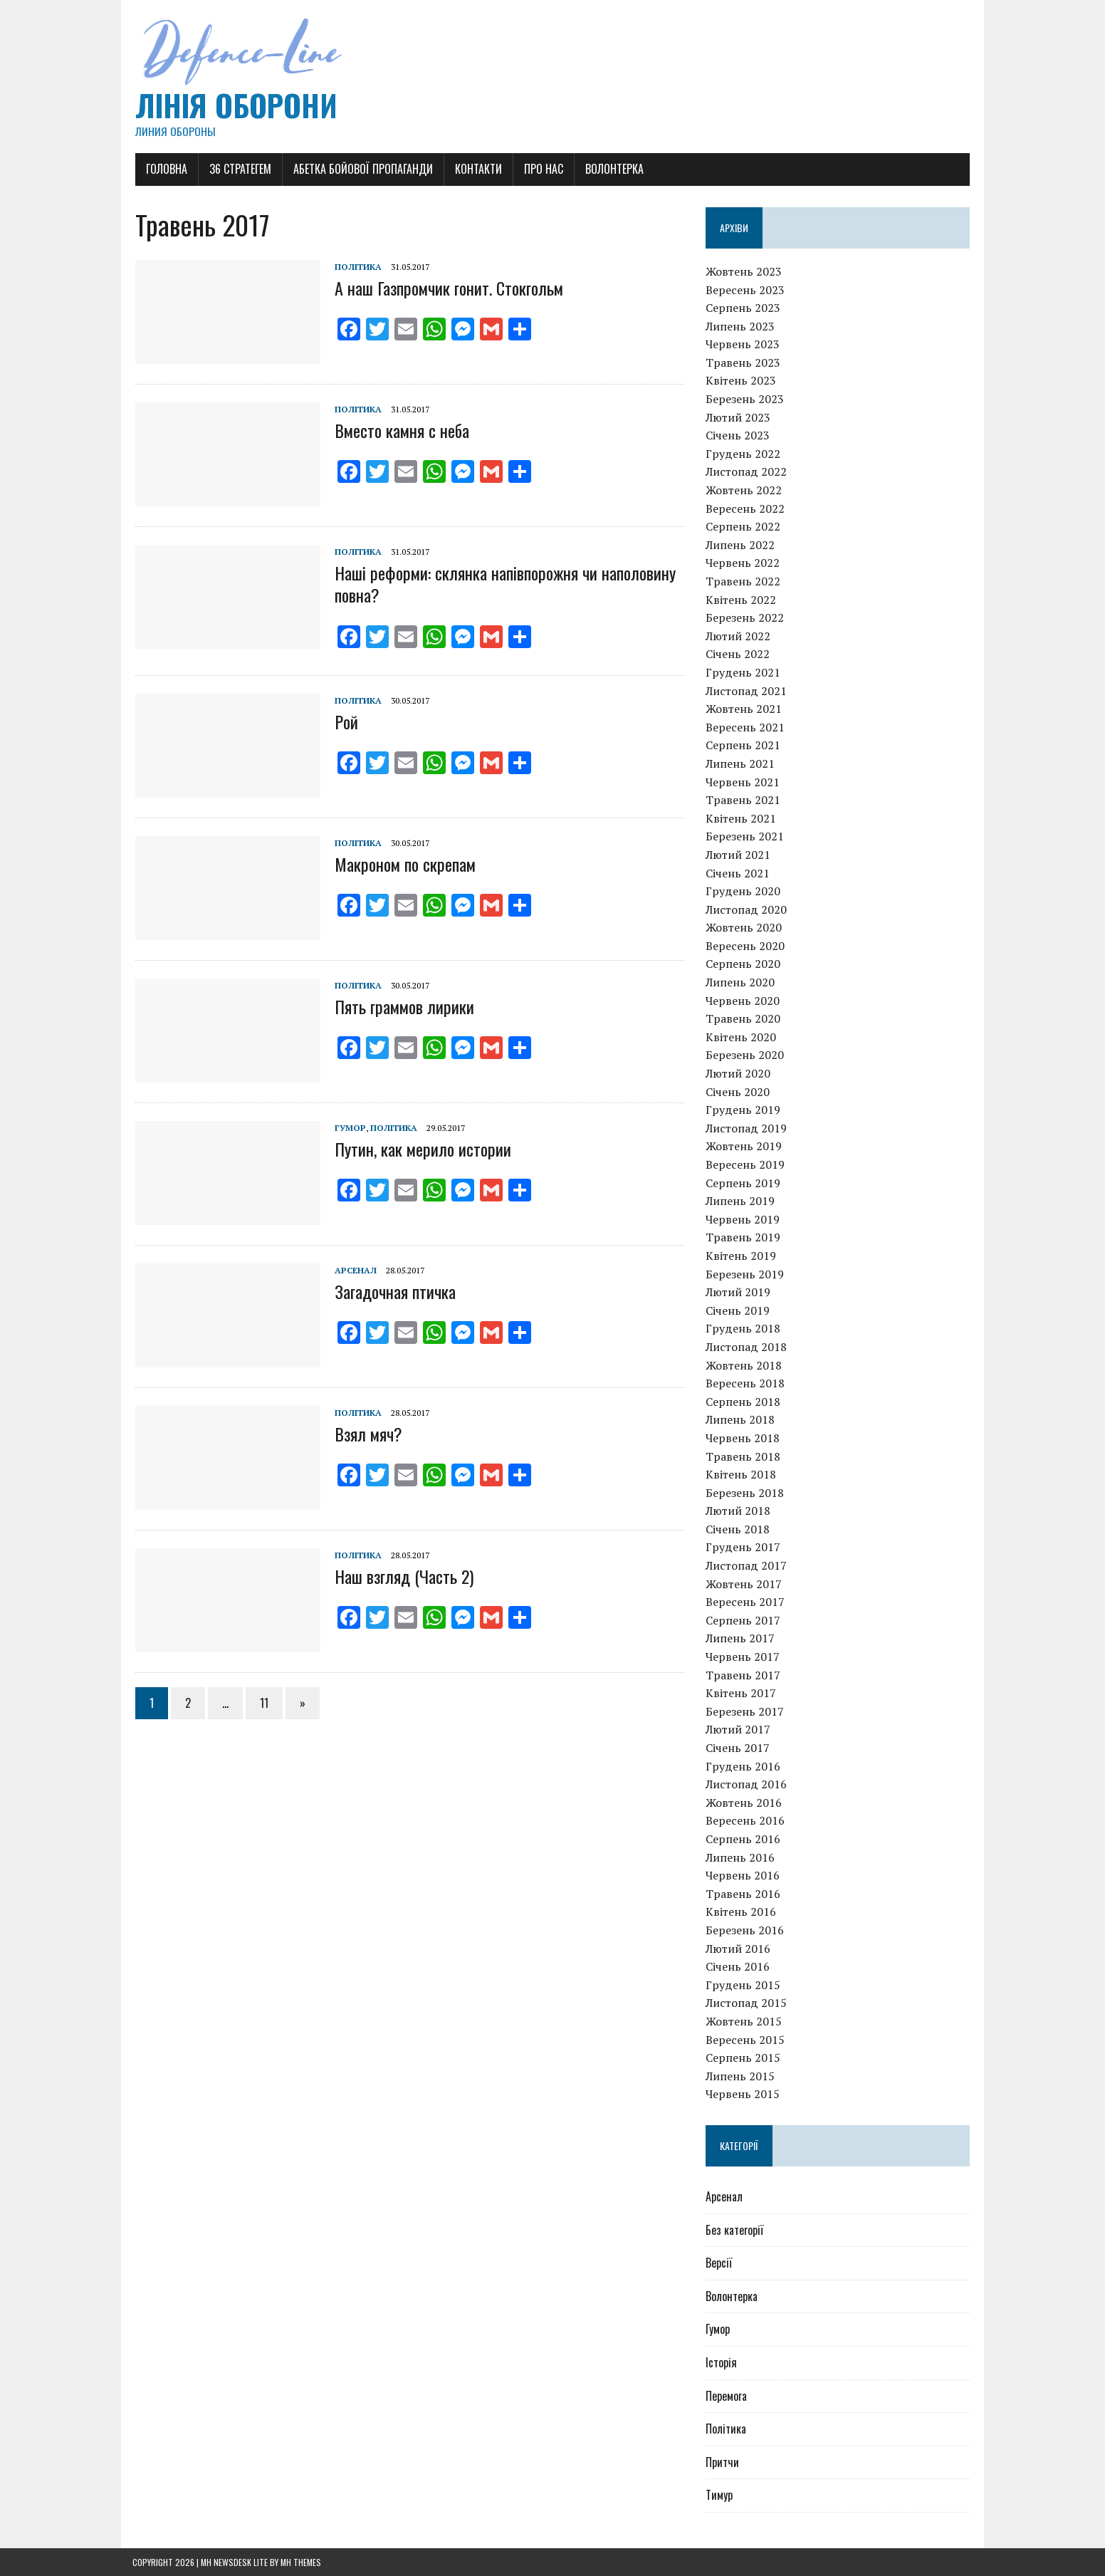  What do you see at coordinates (745, 1274) in the screenshot?
I see `Березень 2019` at bounding box center [745, 1274].